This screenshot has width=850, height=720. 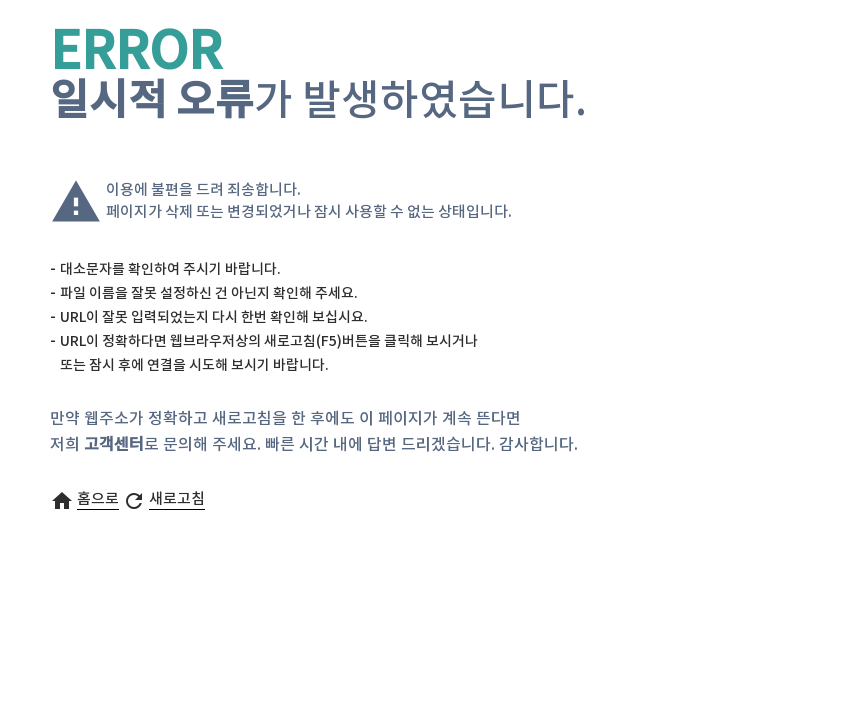 What do you see at coordinates (98, 499) in the screenshot?
I see `홈으로` at bounding box center [98, 499].